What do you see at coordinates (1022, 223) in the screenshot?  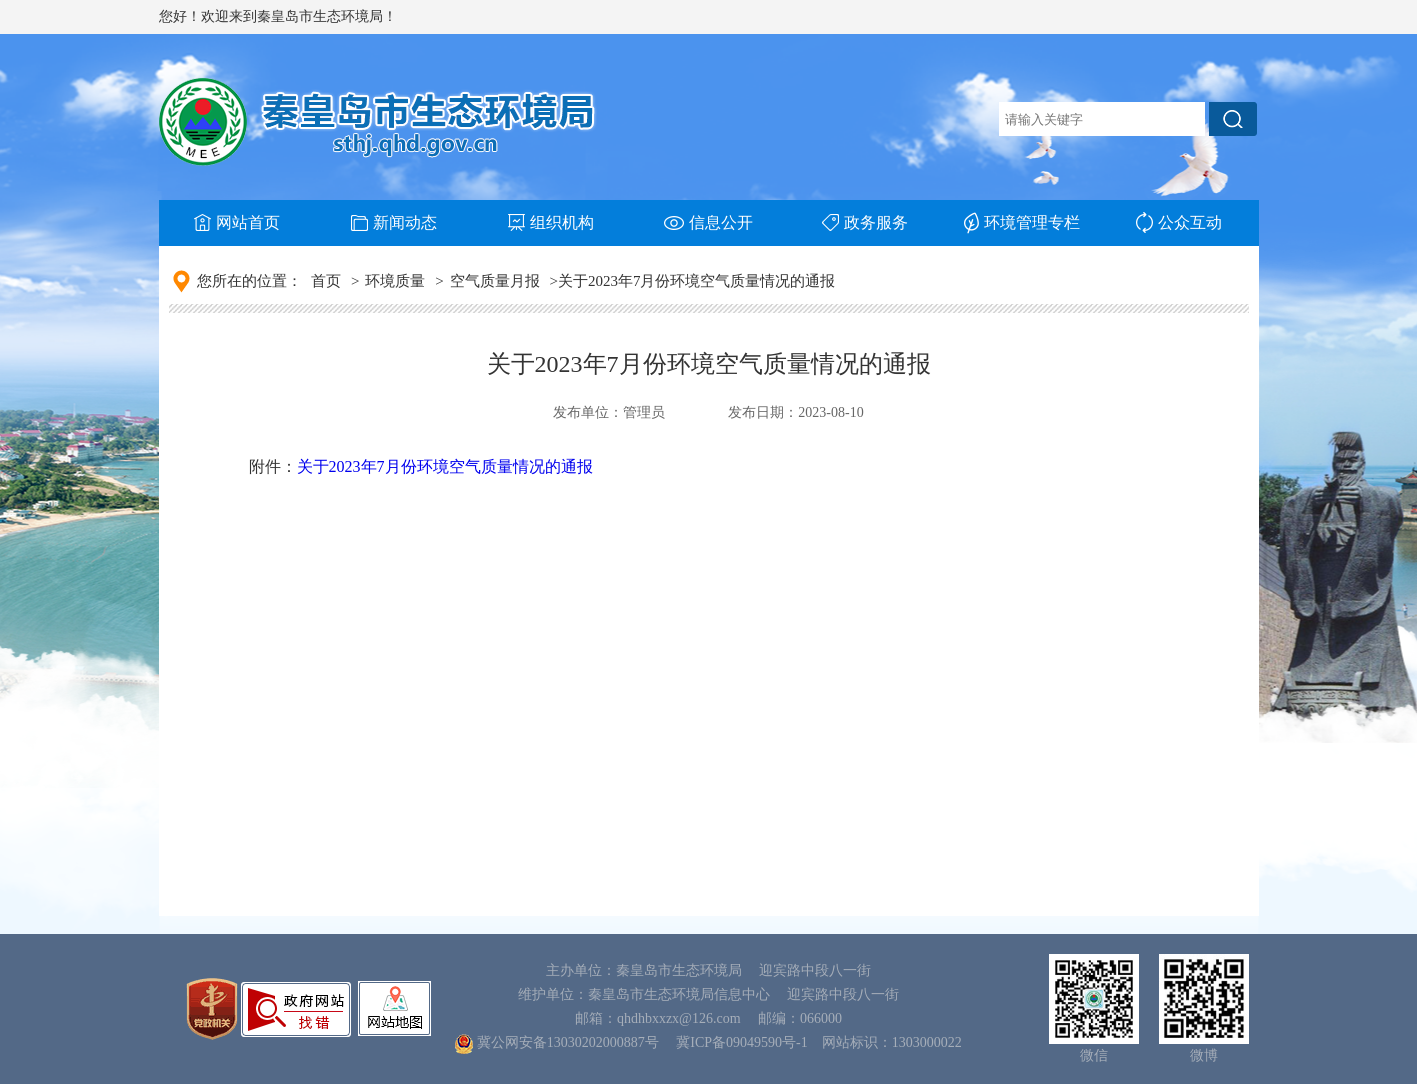 I see `环境管理专栏` at bounding box center [1022, 223].